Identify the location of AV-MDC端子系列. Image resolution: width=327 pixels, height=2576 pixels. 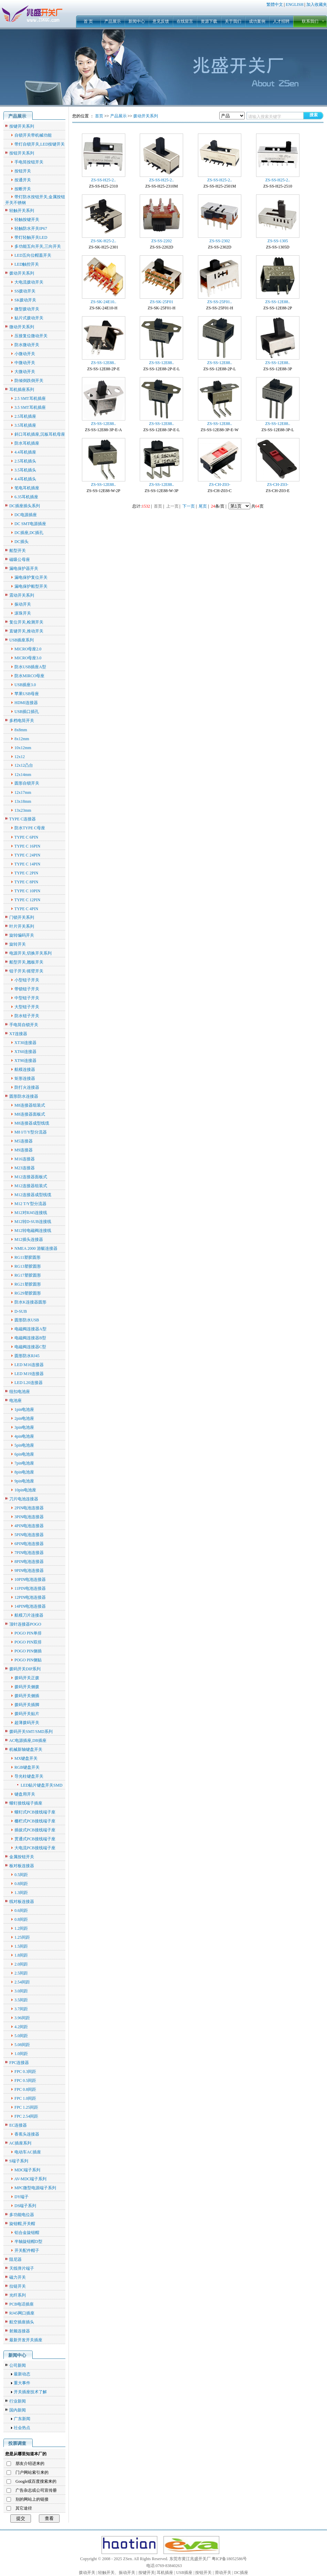
(30, 2178).